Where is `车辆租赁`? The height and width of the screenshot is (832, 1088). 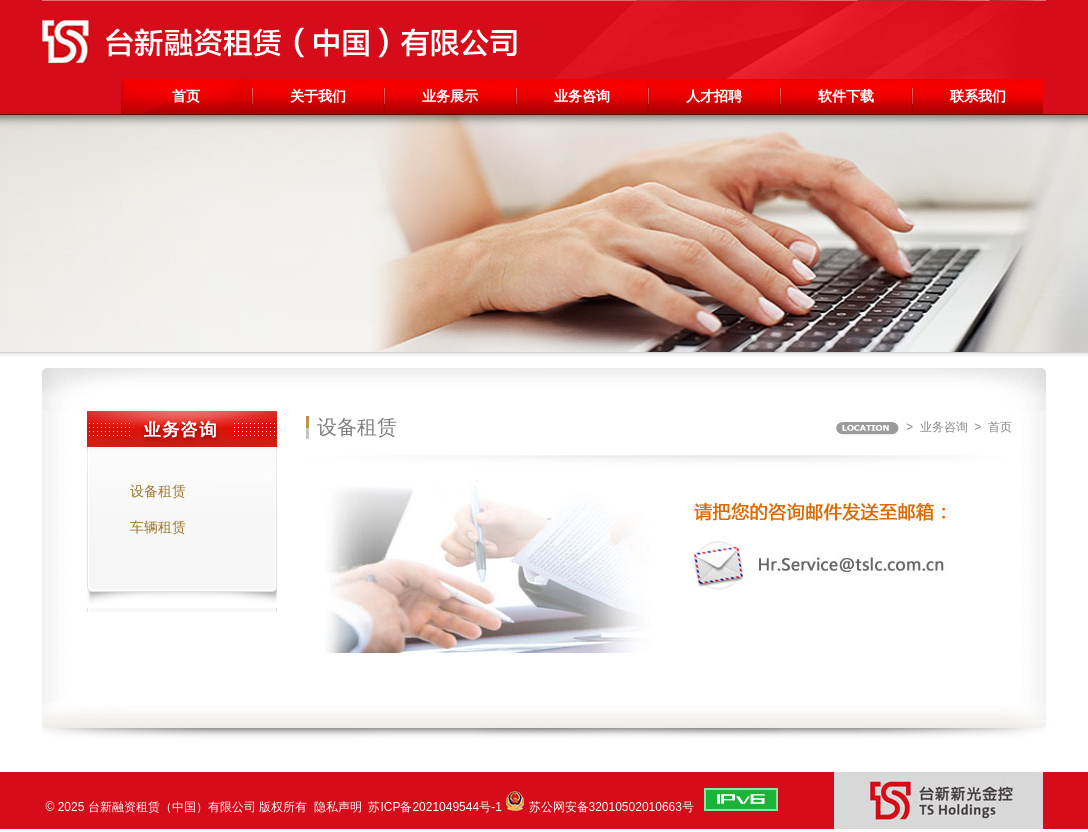 车辆租赁 is located at coordinates (158, 527).